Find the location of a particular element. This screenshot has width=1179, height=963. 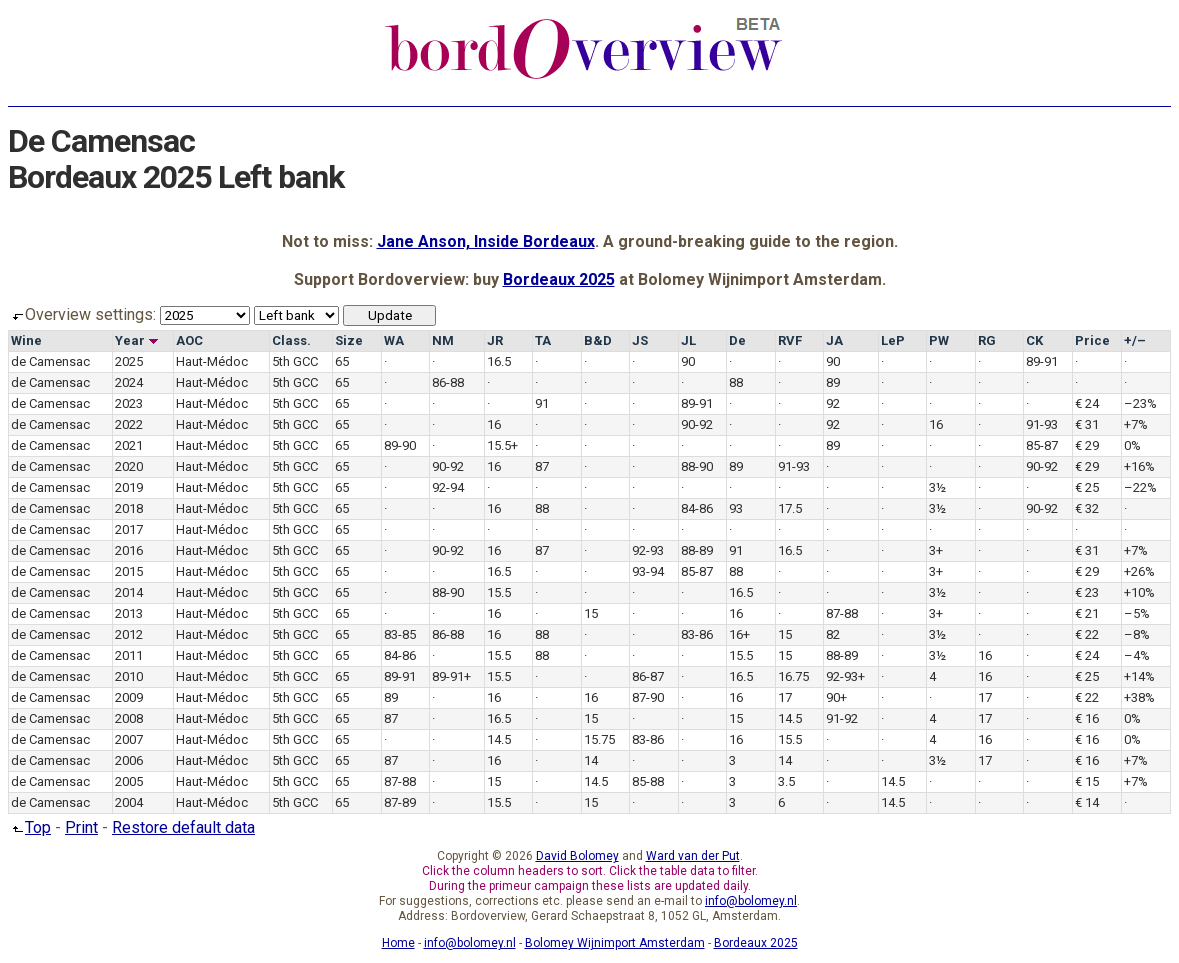

2010 is located at coordinates (129, 676).